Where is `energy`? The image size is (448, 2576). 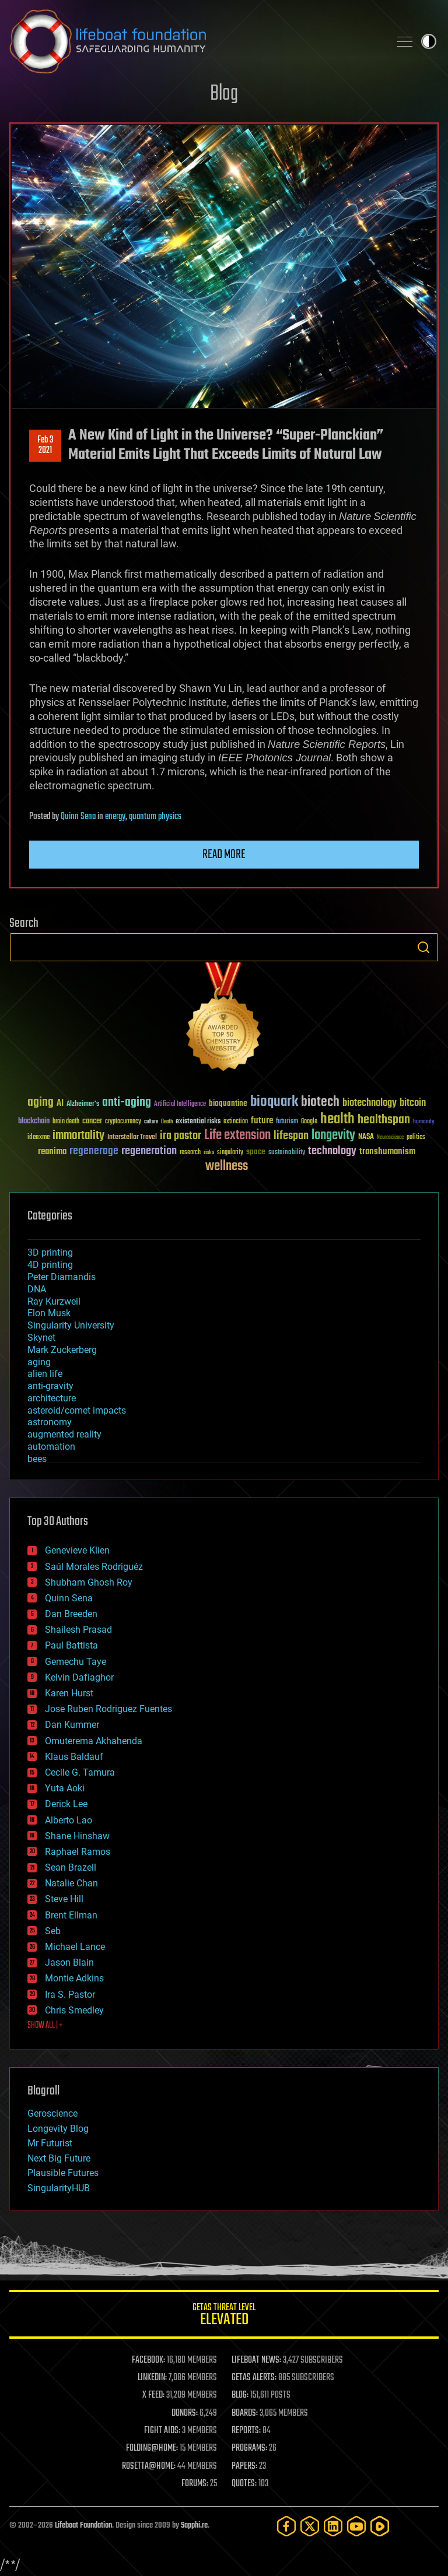
energy is located at coordinates (115, 816).